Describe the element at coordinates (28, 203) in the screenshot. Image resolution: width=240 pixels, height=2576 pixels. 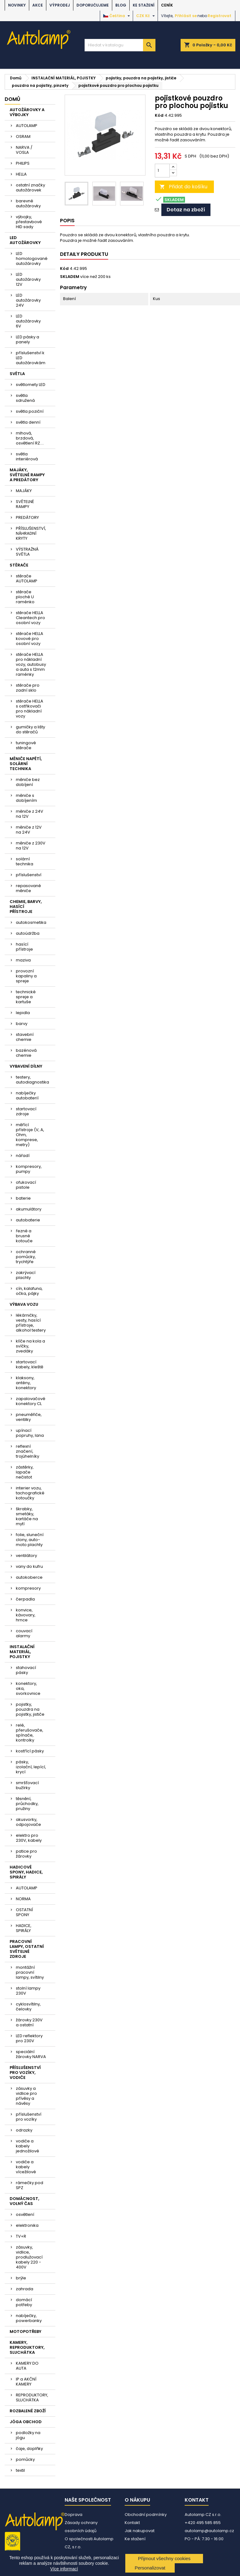
I see `barevné autožárovky` at that location.